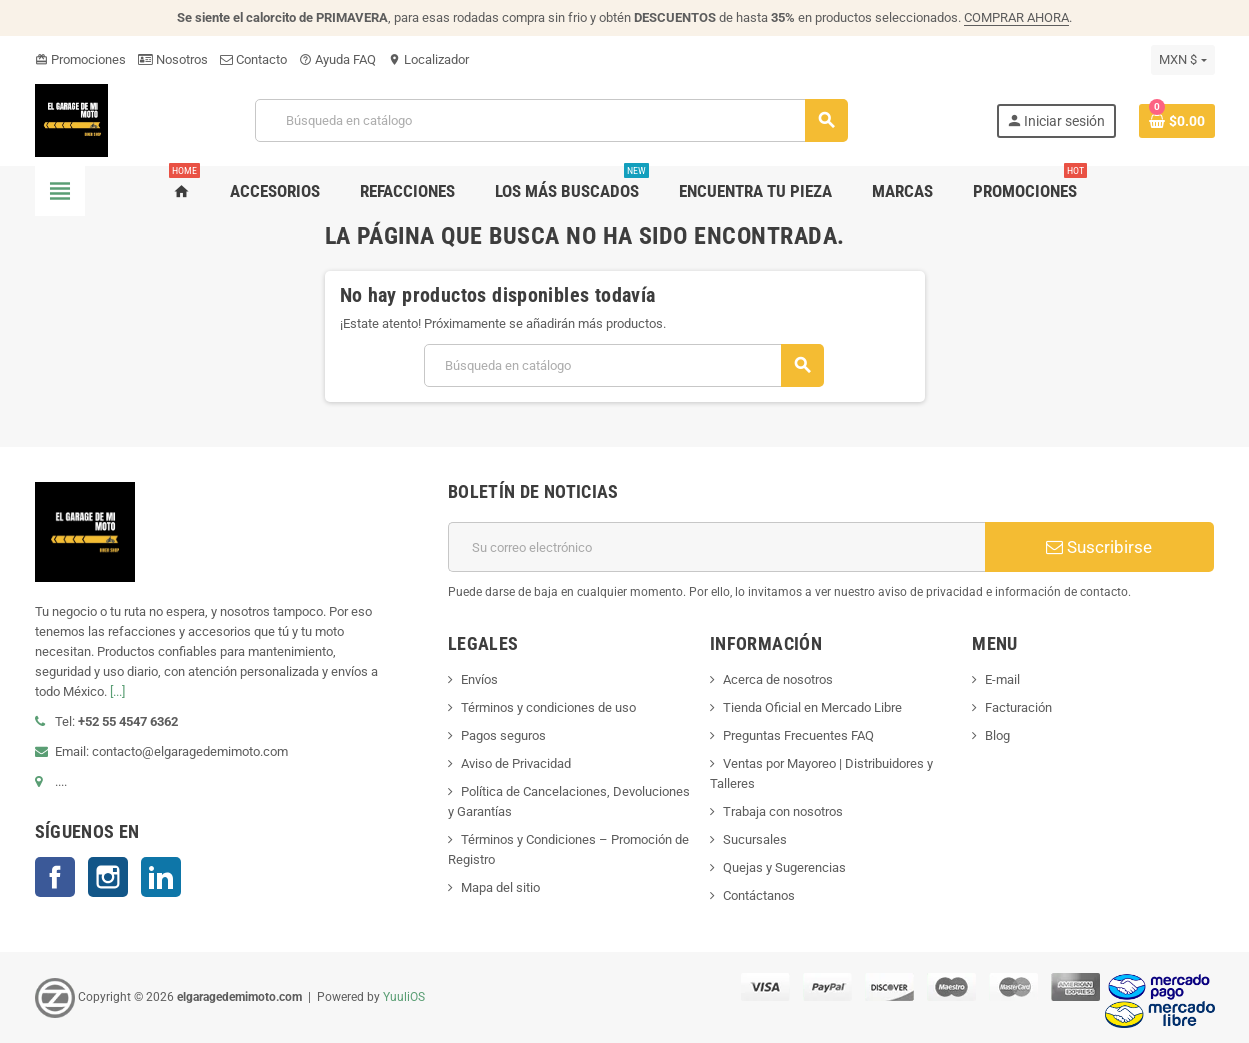 This screenshot has width=1249, height=1043. What do you see at coordinates (1002, 679) in the screenshot?
I see `E-mail` at bounding box center [1002, 679].